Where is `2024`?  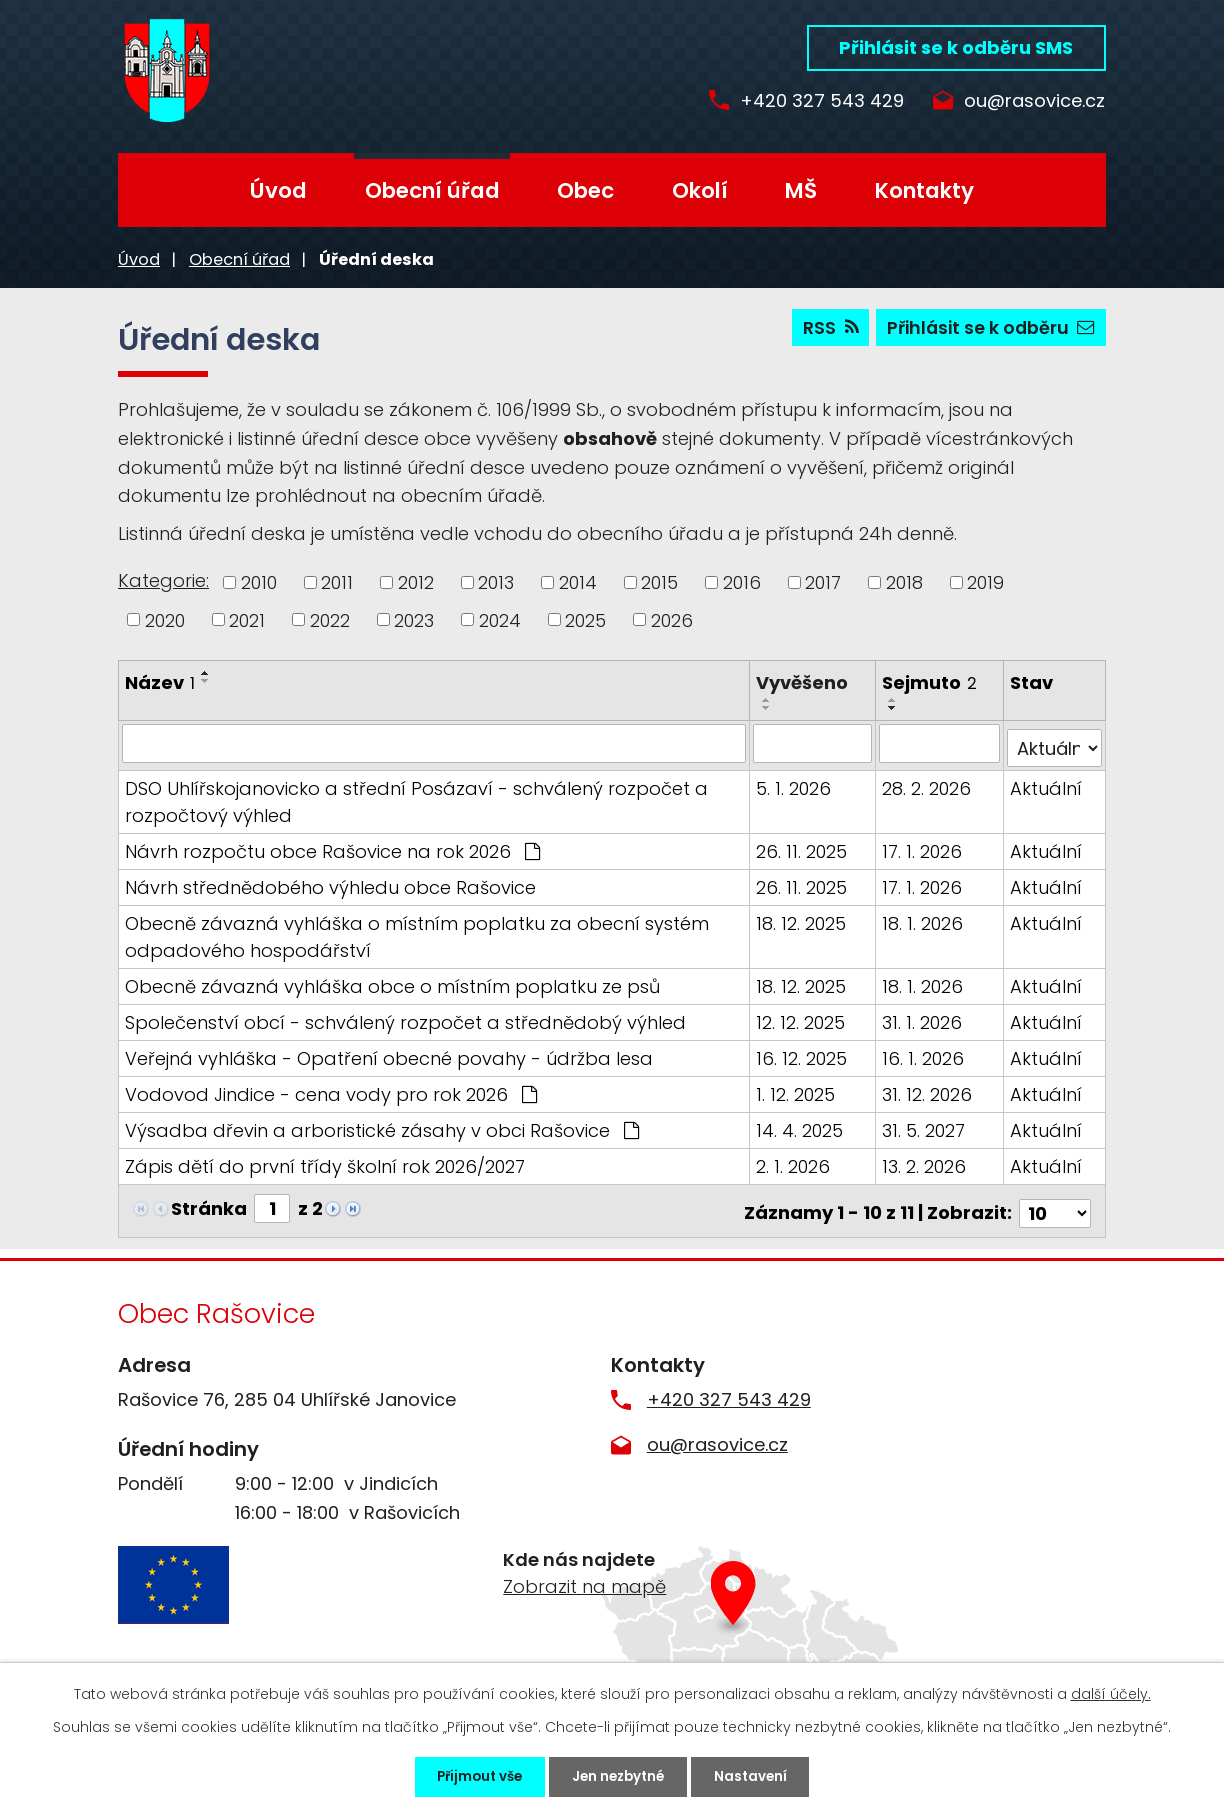
2024 is located at coordinates (500, 619).